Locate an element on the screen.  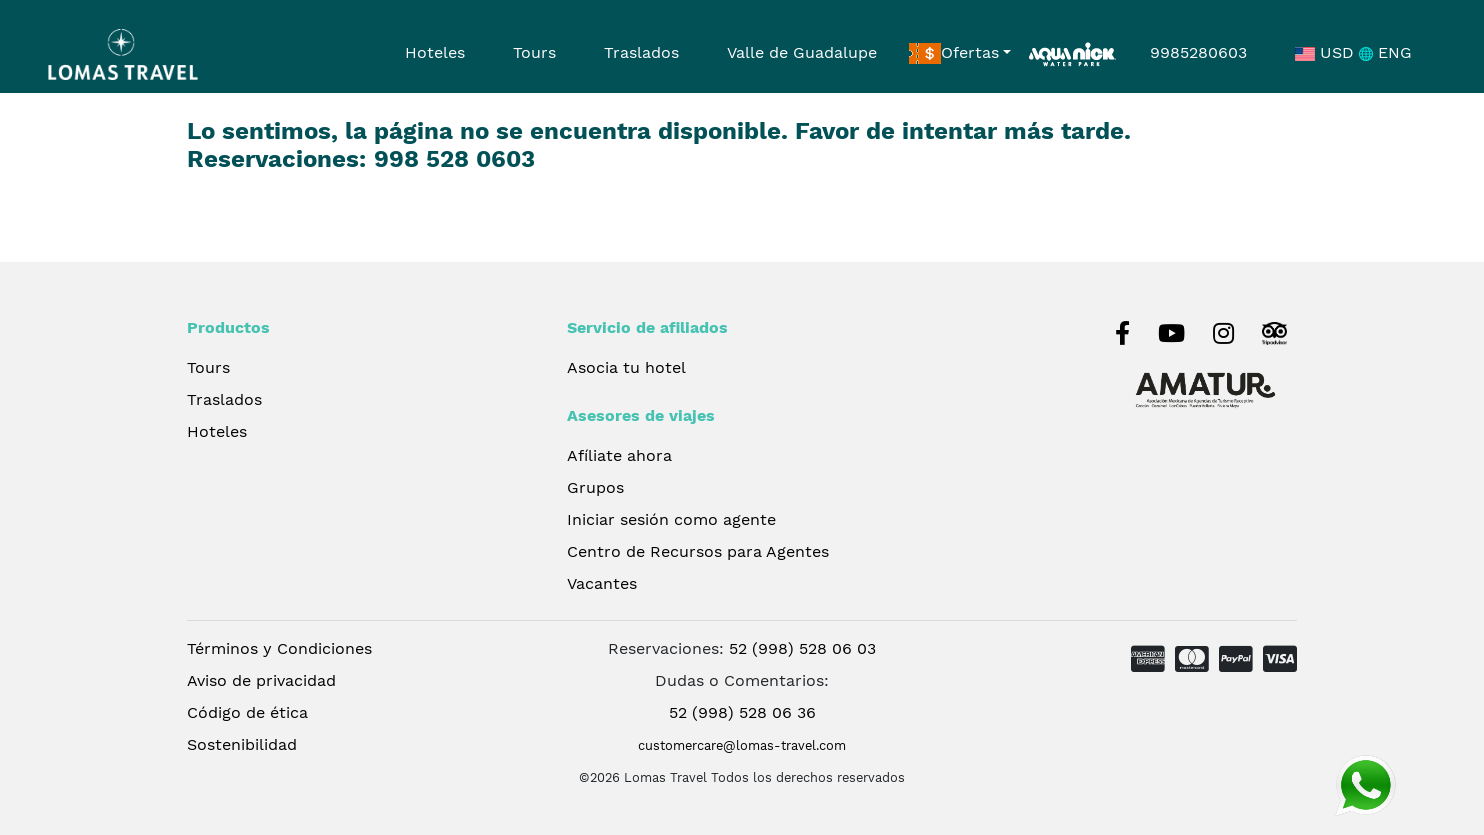
Ofertas is located at coordinates (954, 54).